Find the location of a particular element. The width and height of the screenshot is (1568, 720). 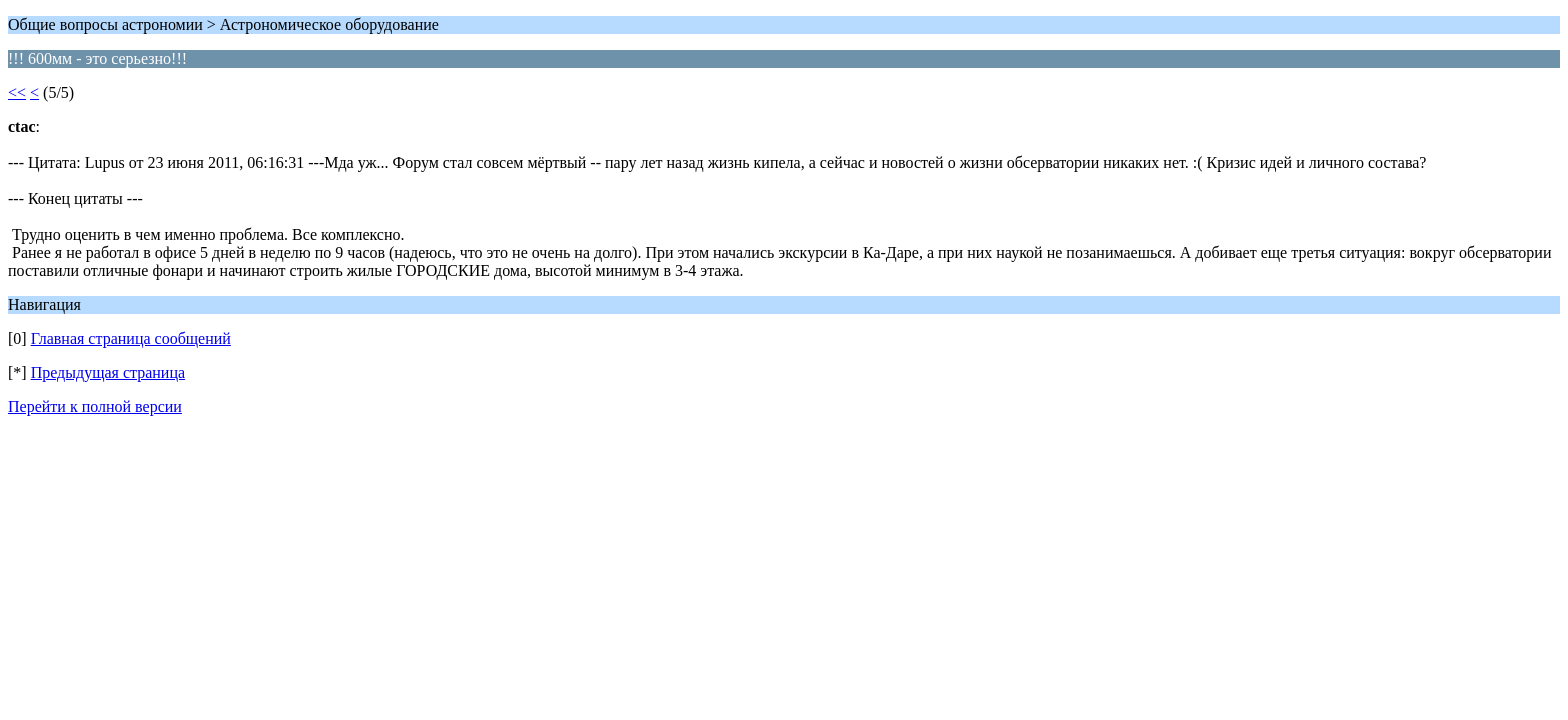

<< is located at coordinates (17, 92).